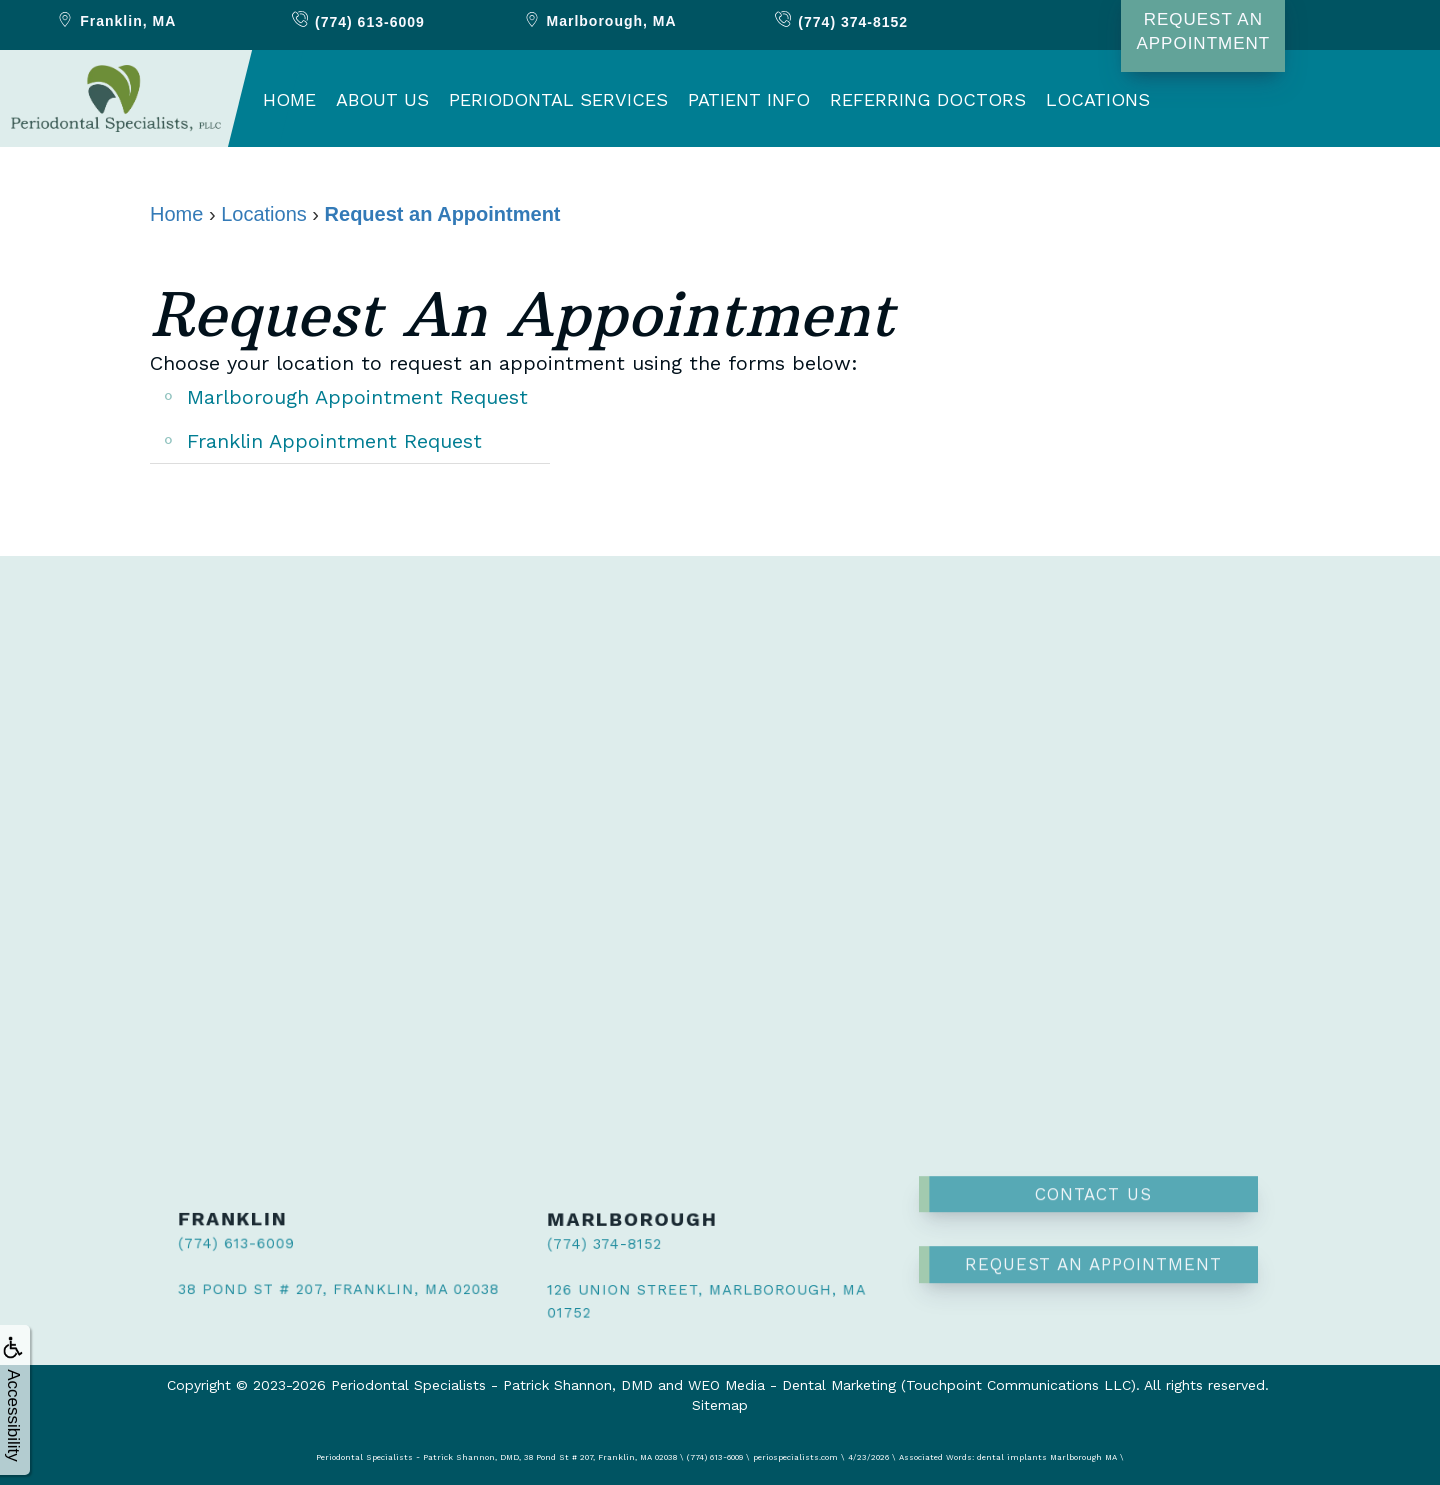  Describe the element at coordinates (334, 441) in the screenshot. I see `Franklin Appointment Request` at that location.